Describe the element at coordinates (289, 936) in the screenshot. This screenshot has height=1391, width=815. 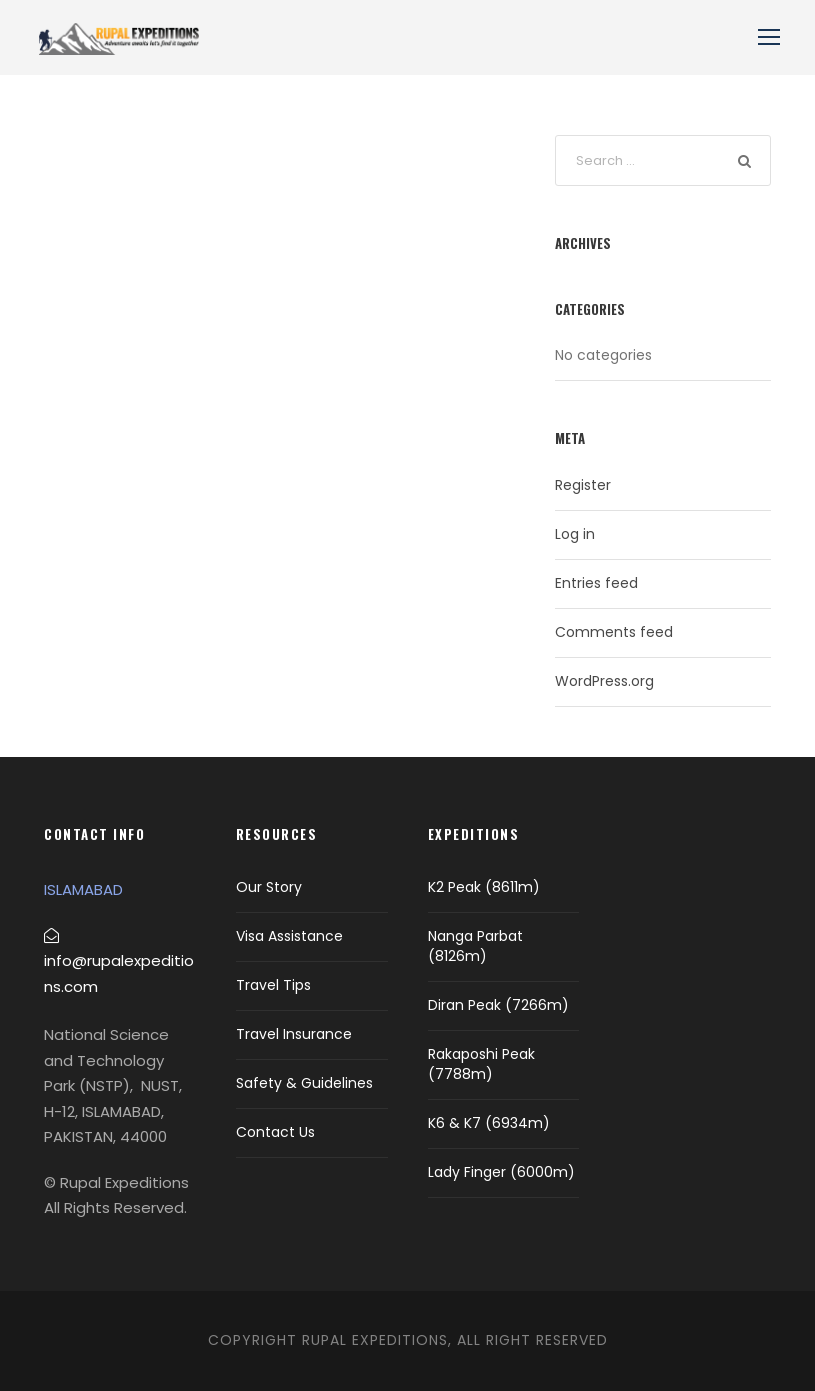
I see `Visa Assistance` at that location.